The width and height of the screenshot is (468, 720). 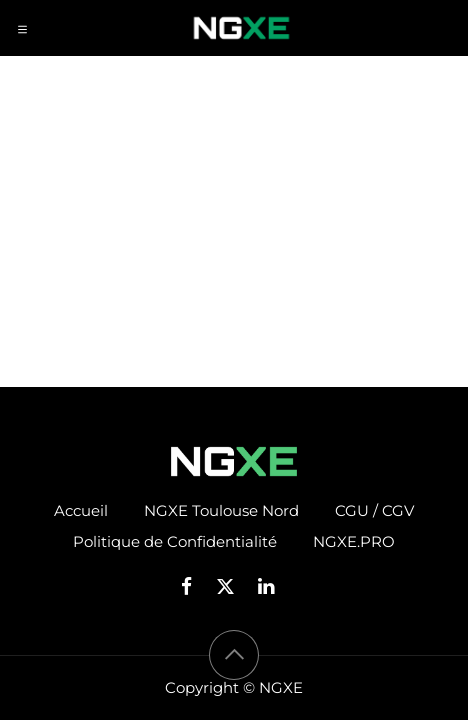 What do you see at coordinates (374, 510) in the screenshot?
I see `CGU / CGV` at bounding box center [374, 510].